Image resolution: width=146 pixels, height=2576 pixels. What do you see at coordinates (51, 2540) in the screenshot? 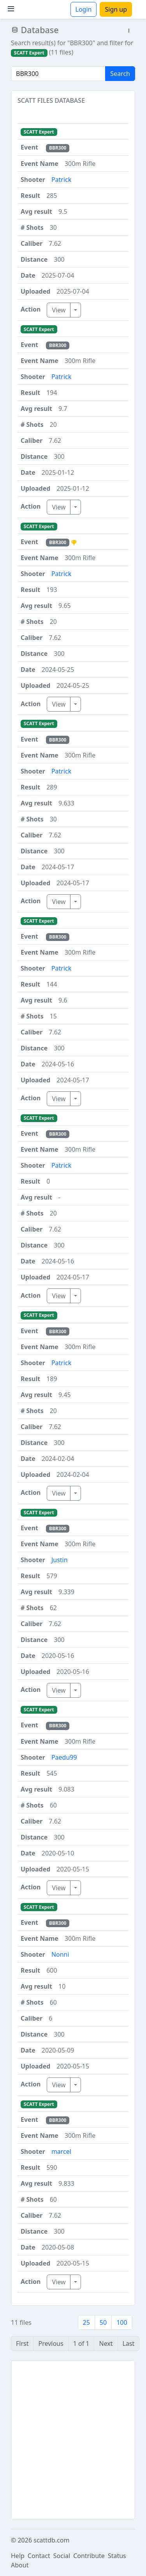
I see `scattdb.com` at bounding box center [51, 2540].